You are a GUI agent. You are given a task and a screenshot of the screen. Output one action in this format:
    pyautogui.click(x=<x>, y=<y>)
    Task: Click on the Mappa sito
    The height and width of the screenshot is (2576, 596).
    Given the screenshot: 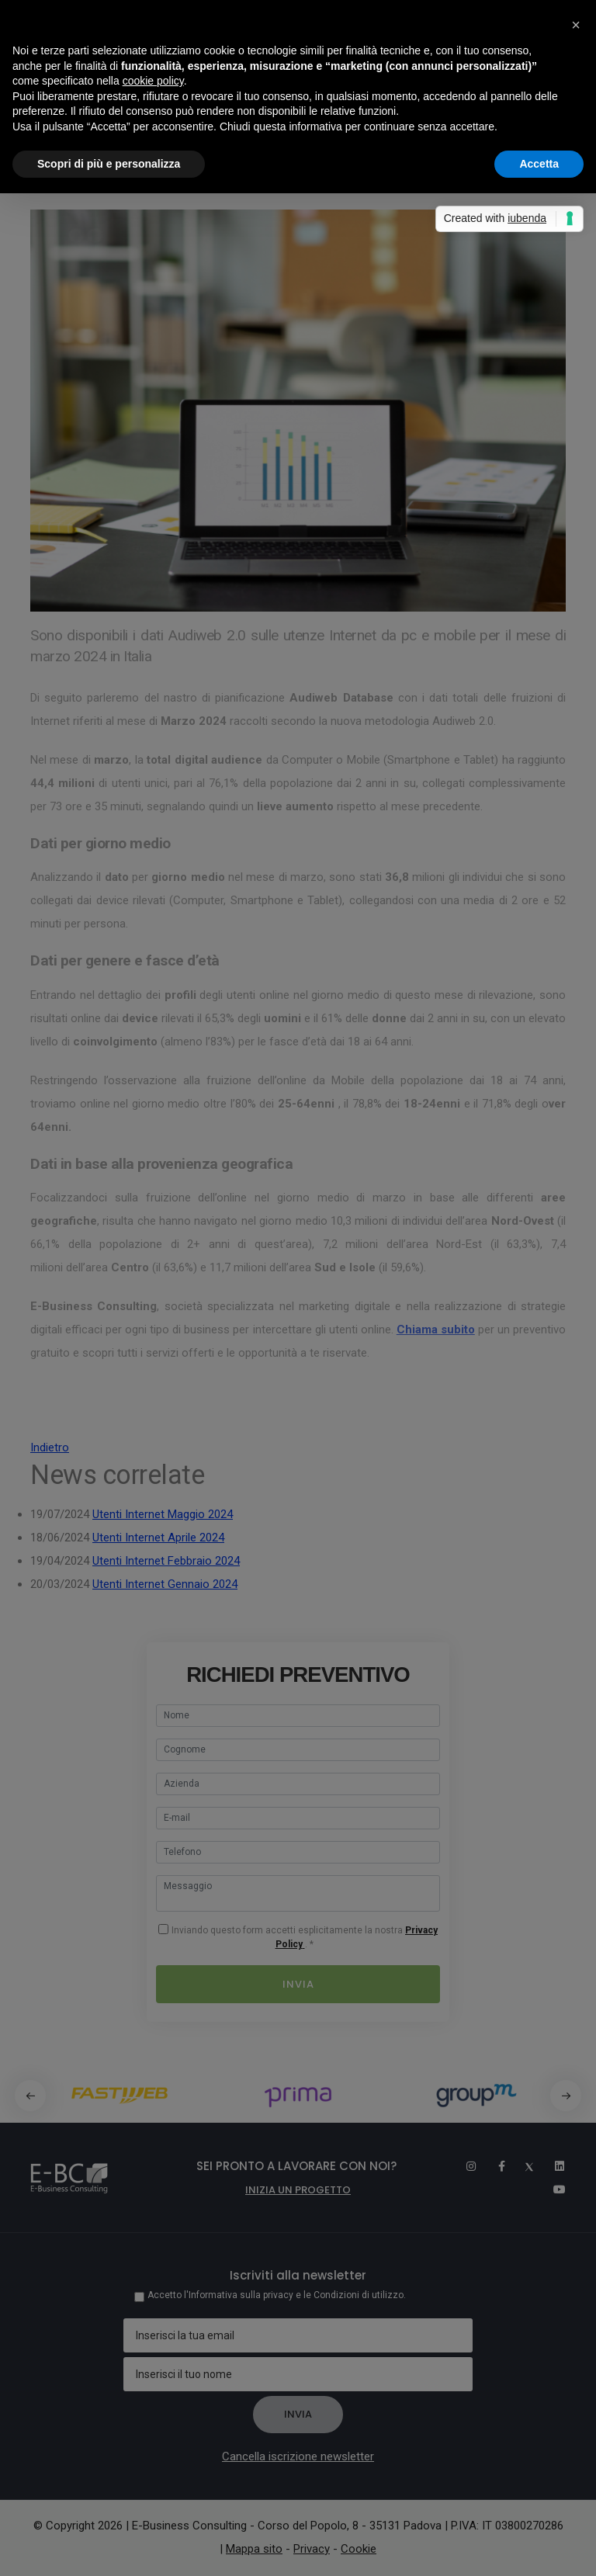 What is the action you would take?
    pyautogui.click(x=254, y=2549)
    